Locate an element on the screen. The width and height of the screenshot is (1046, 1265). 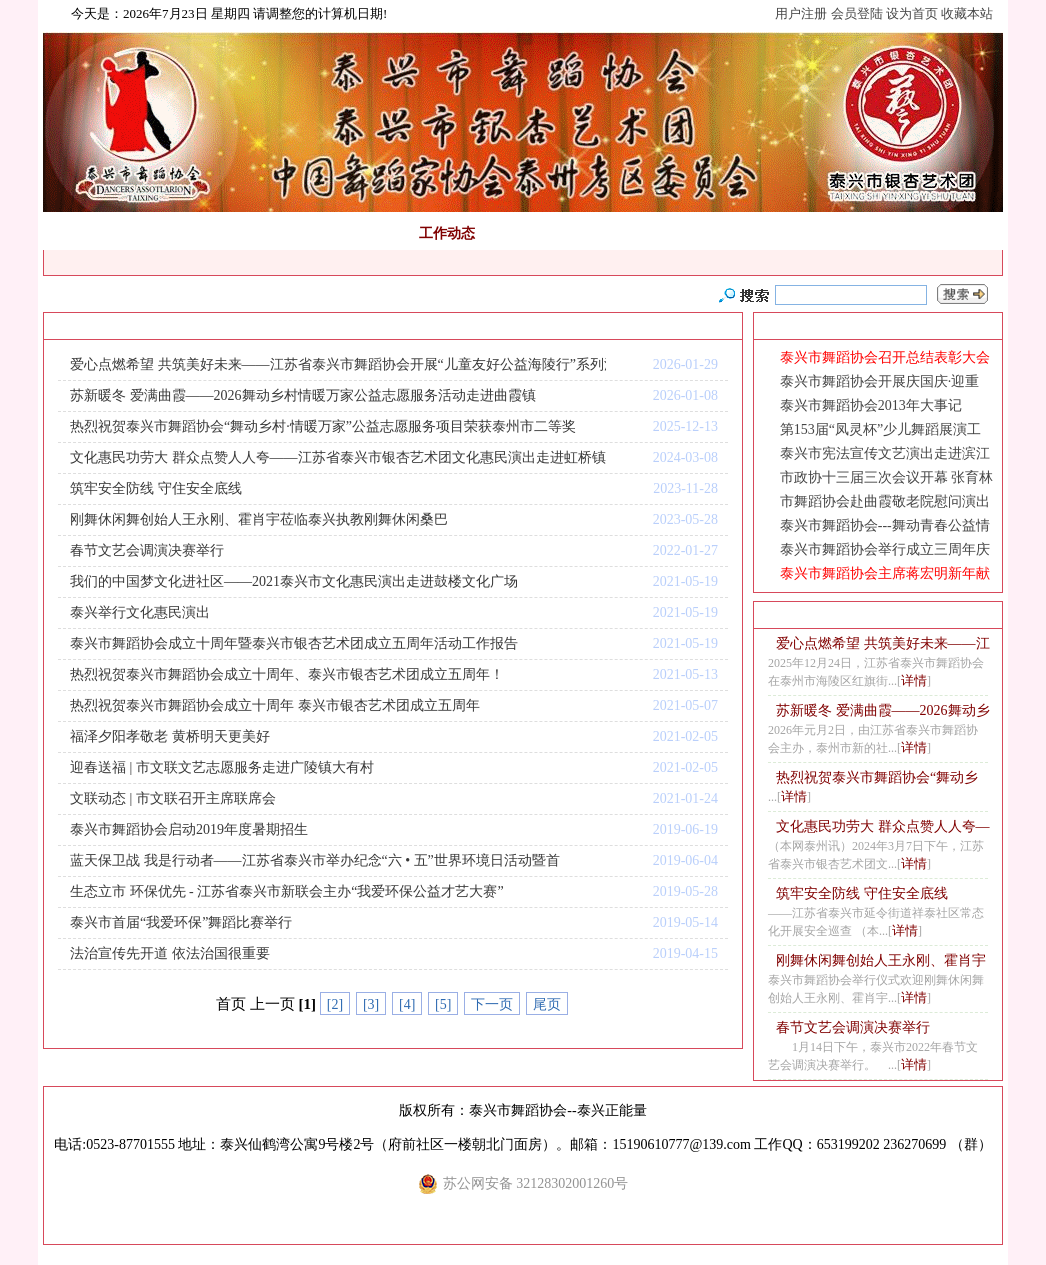
刚舞休闲舞创始人王永刚、霍肖宇 is located at coordinates (881, 960).